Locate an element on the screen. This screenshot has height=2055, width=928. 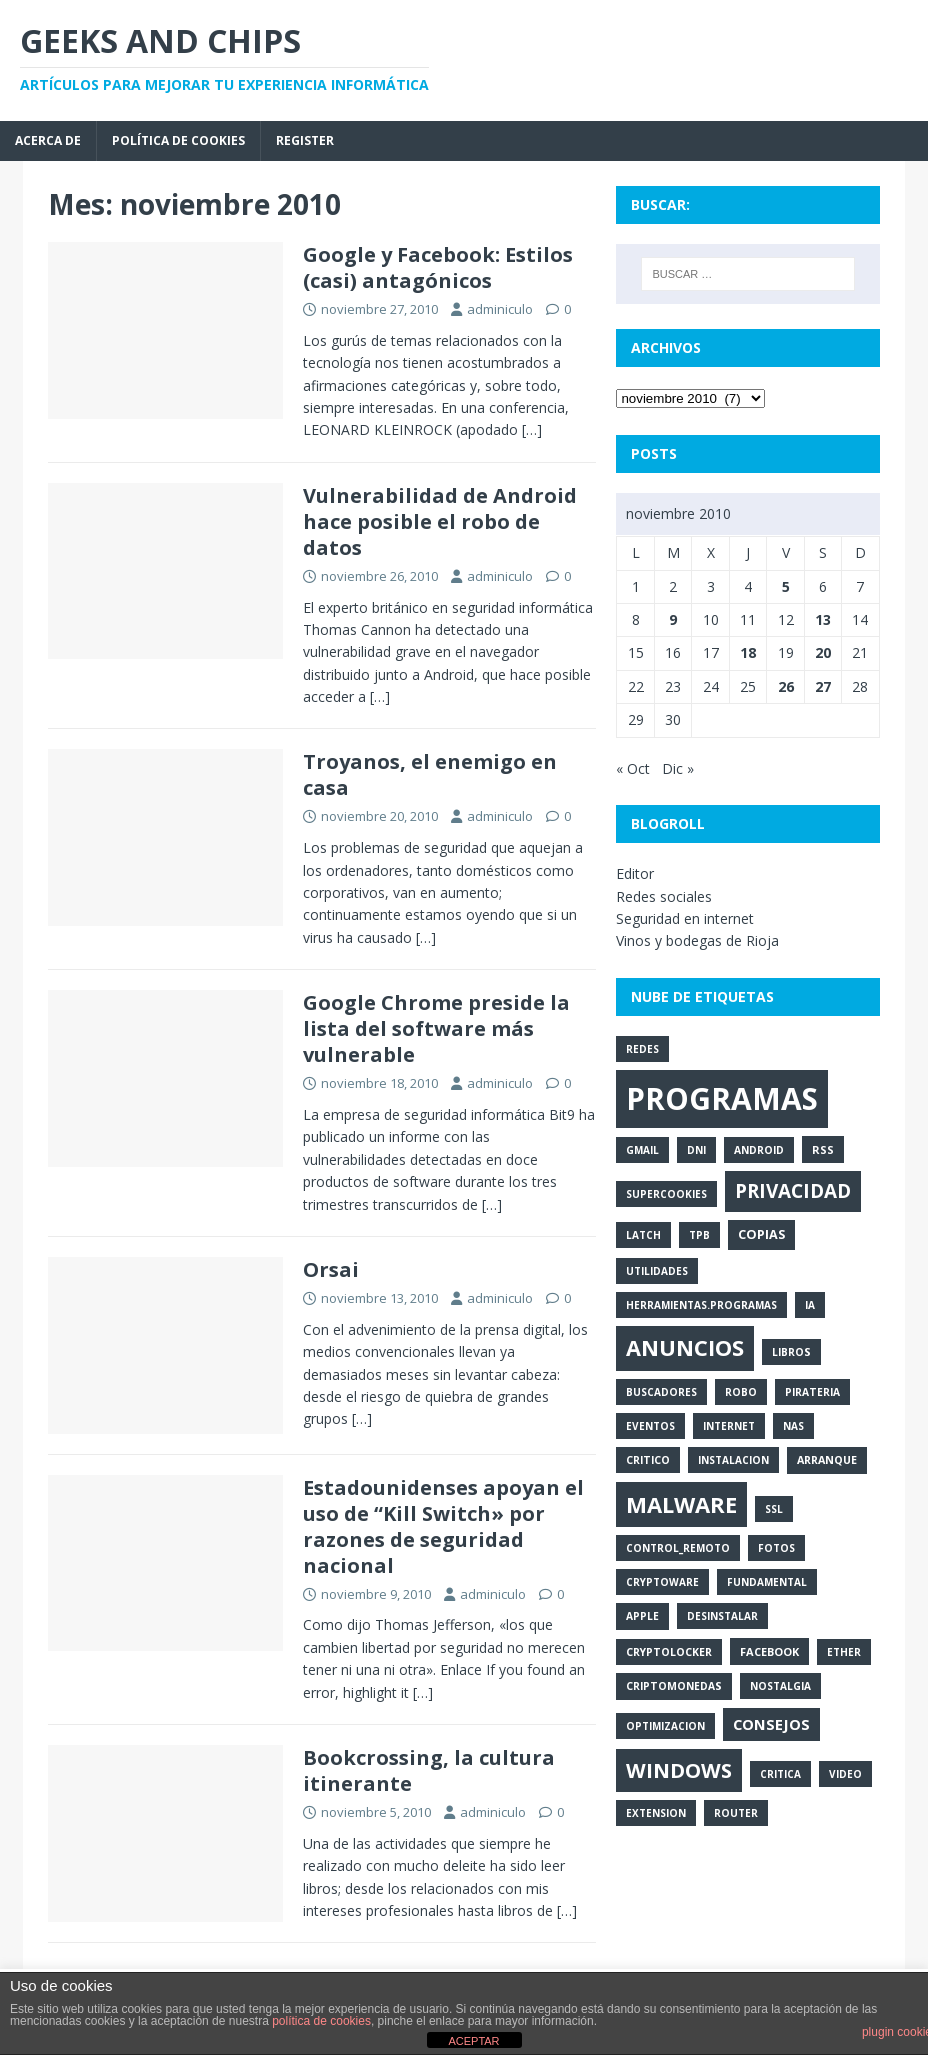
critica is located at coordinates (780, 1774).